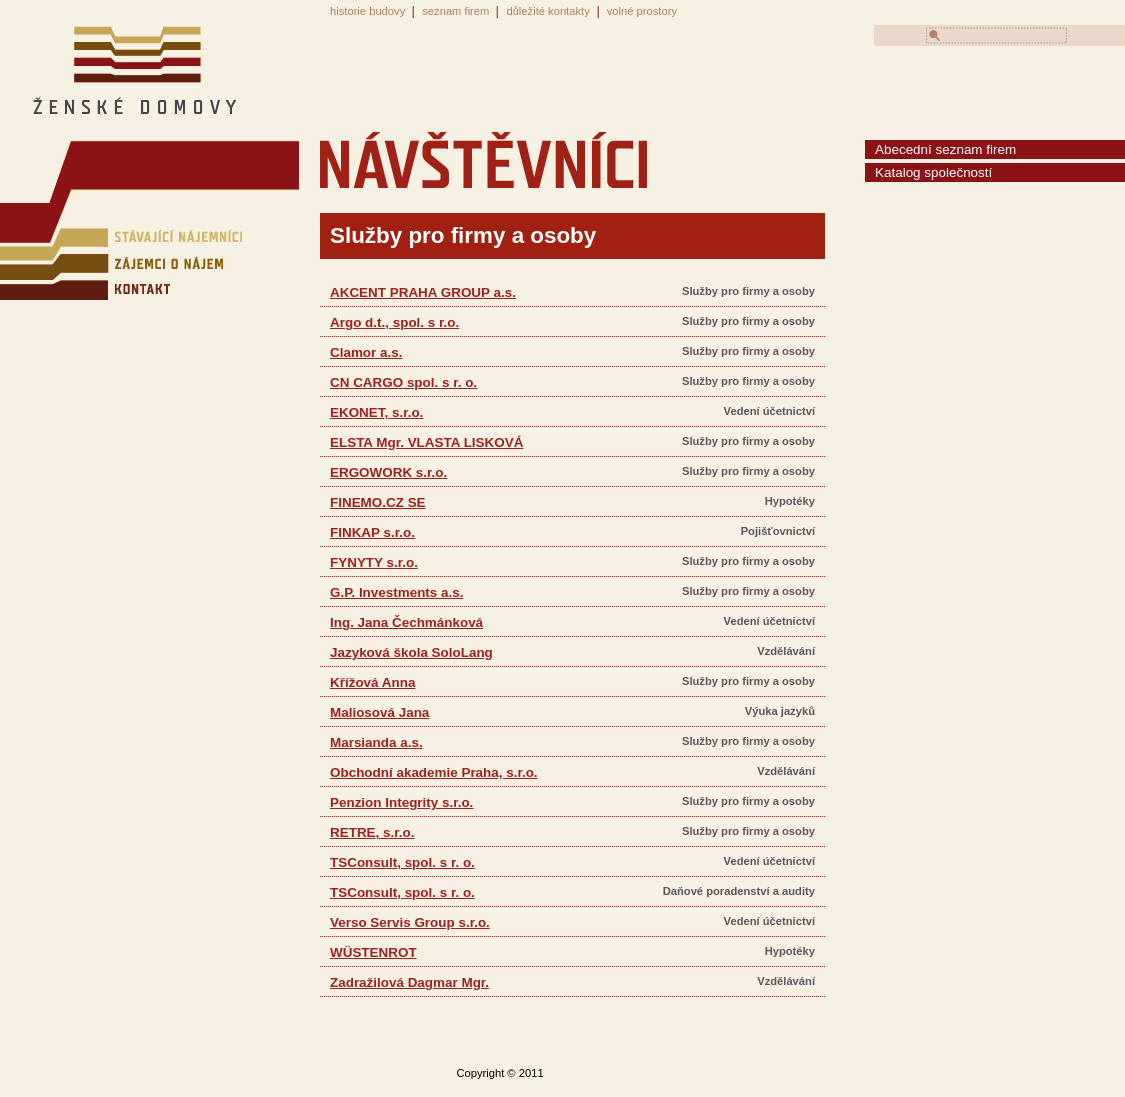  Describe the element at coordinates (376, 412) in the screenshot. I see `EKONET, s.r.o.` at that location.